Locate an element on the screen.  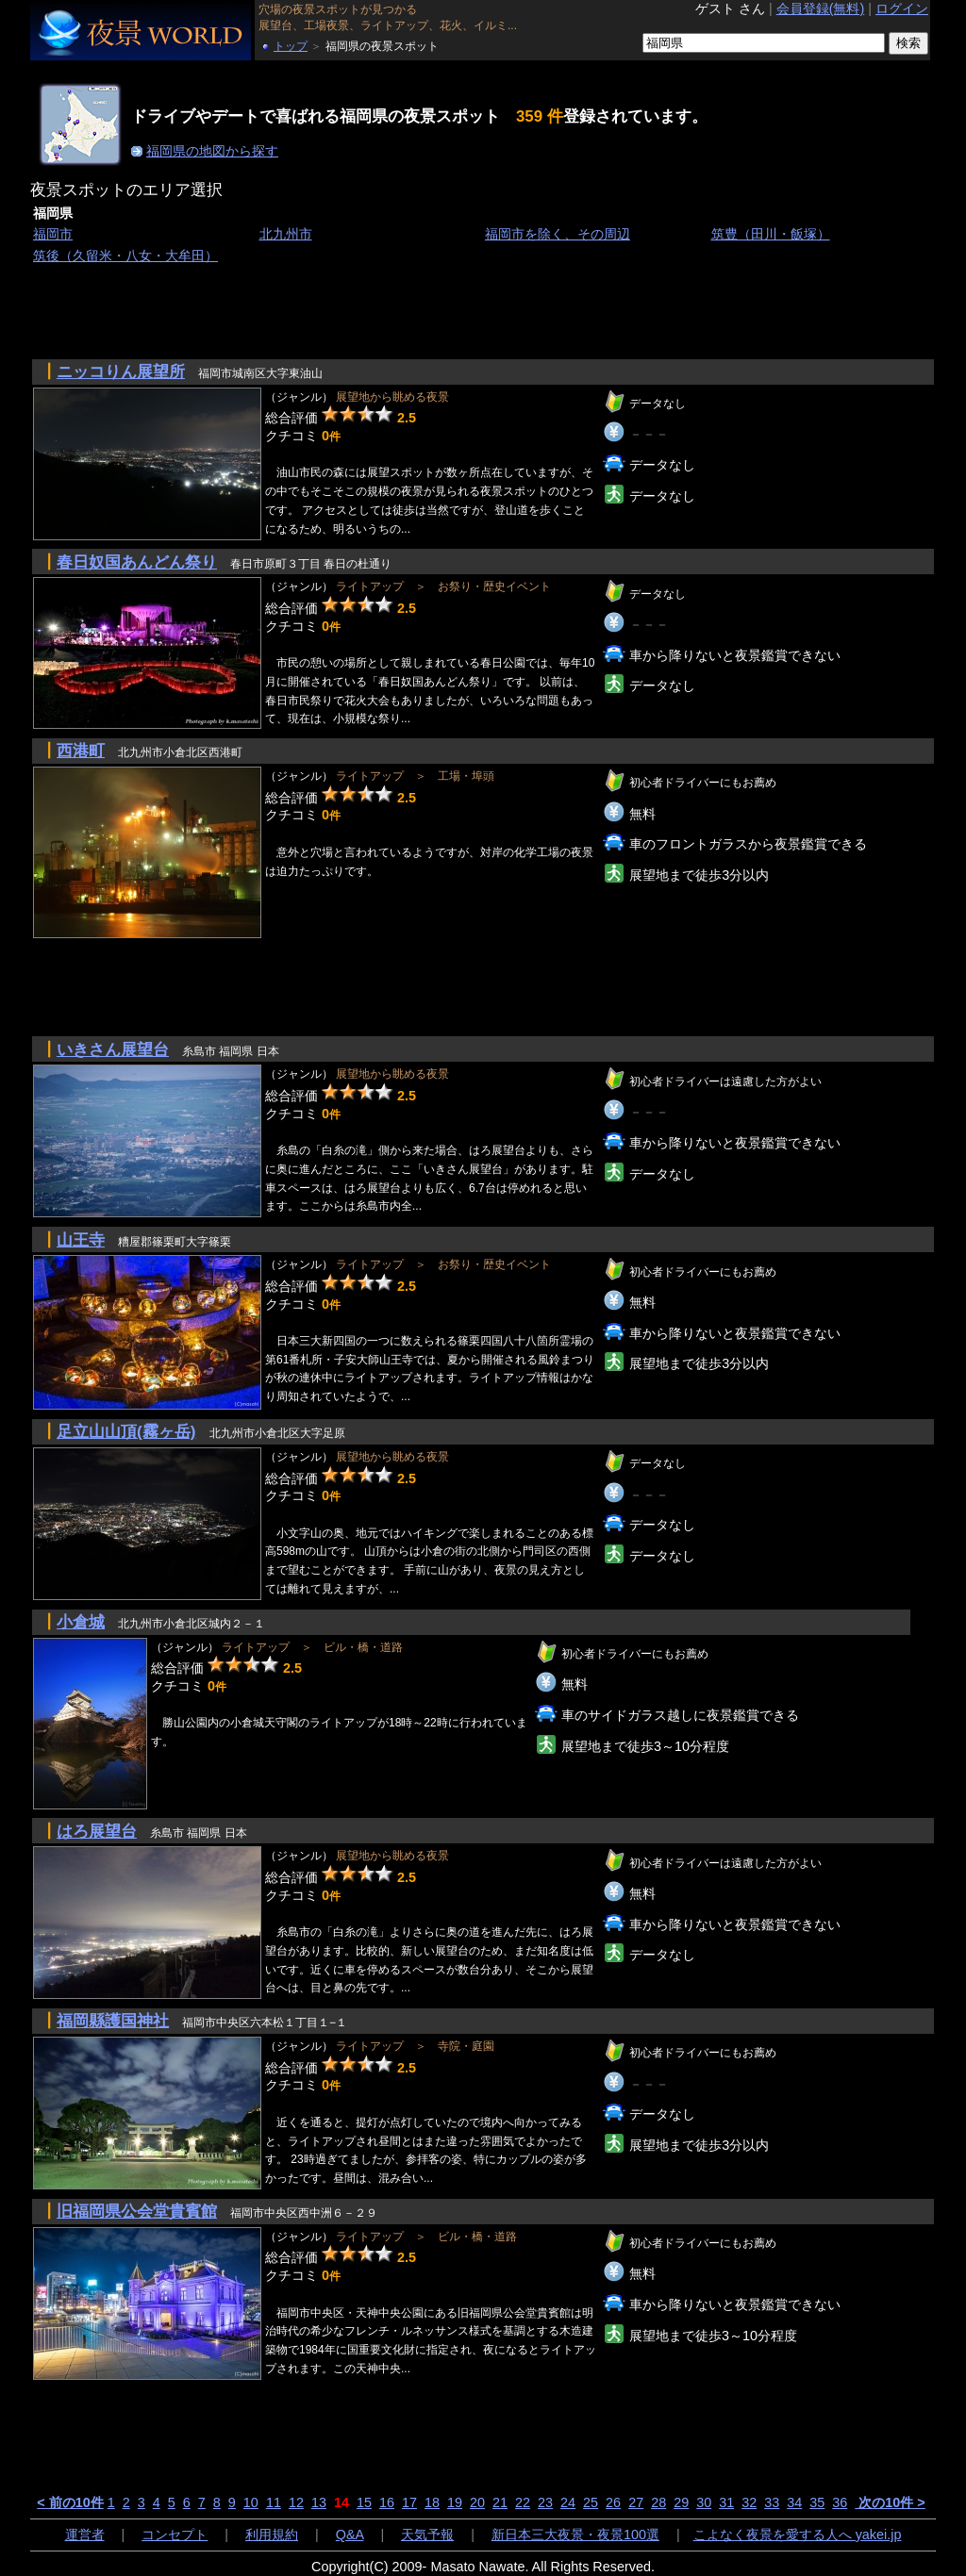
21 is located at coordinates (500, 2502).